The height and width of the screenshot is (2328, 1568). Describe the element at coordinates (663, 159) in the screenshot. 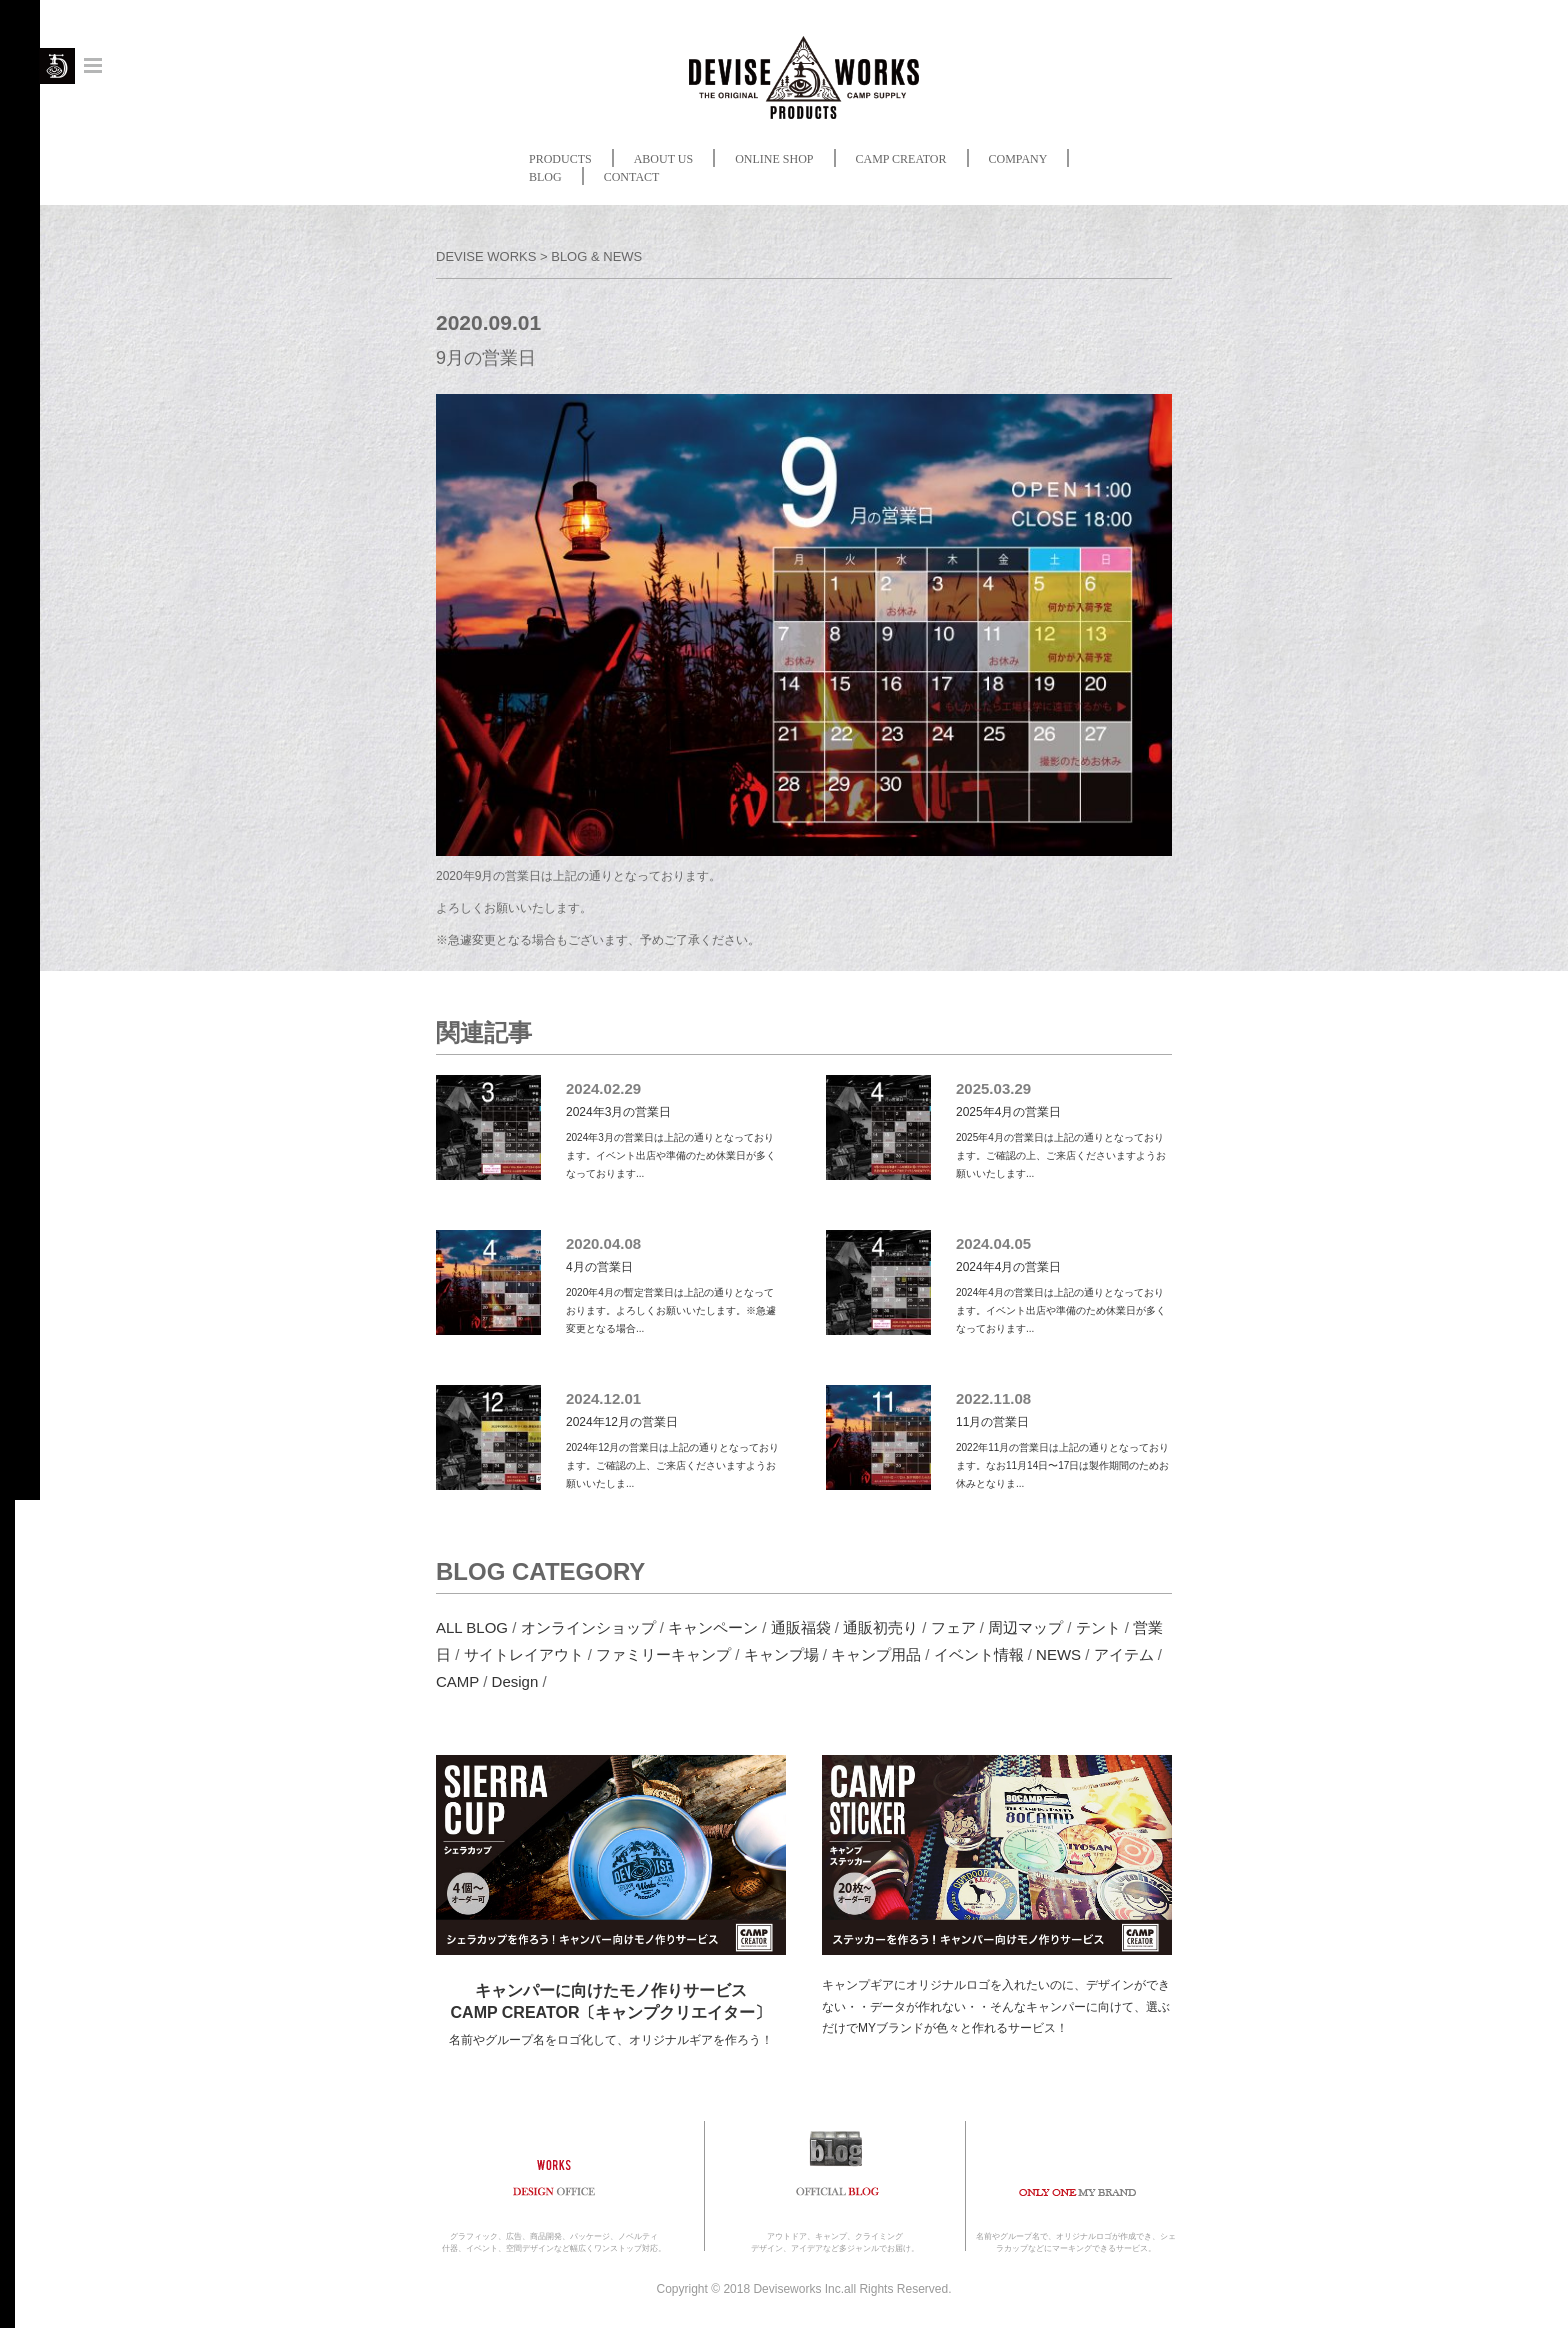

I see `ABOUT US` at that location.